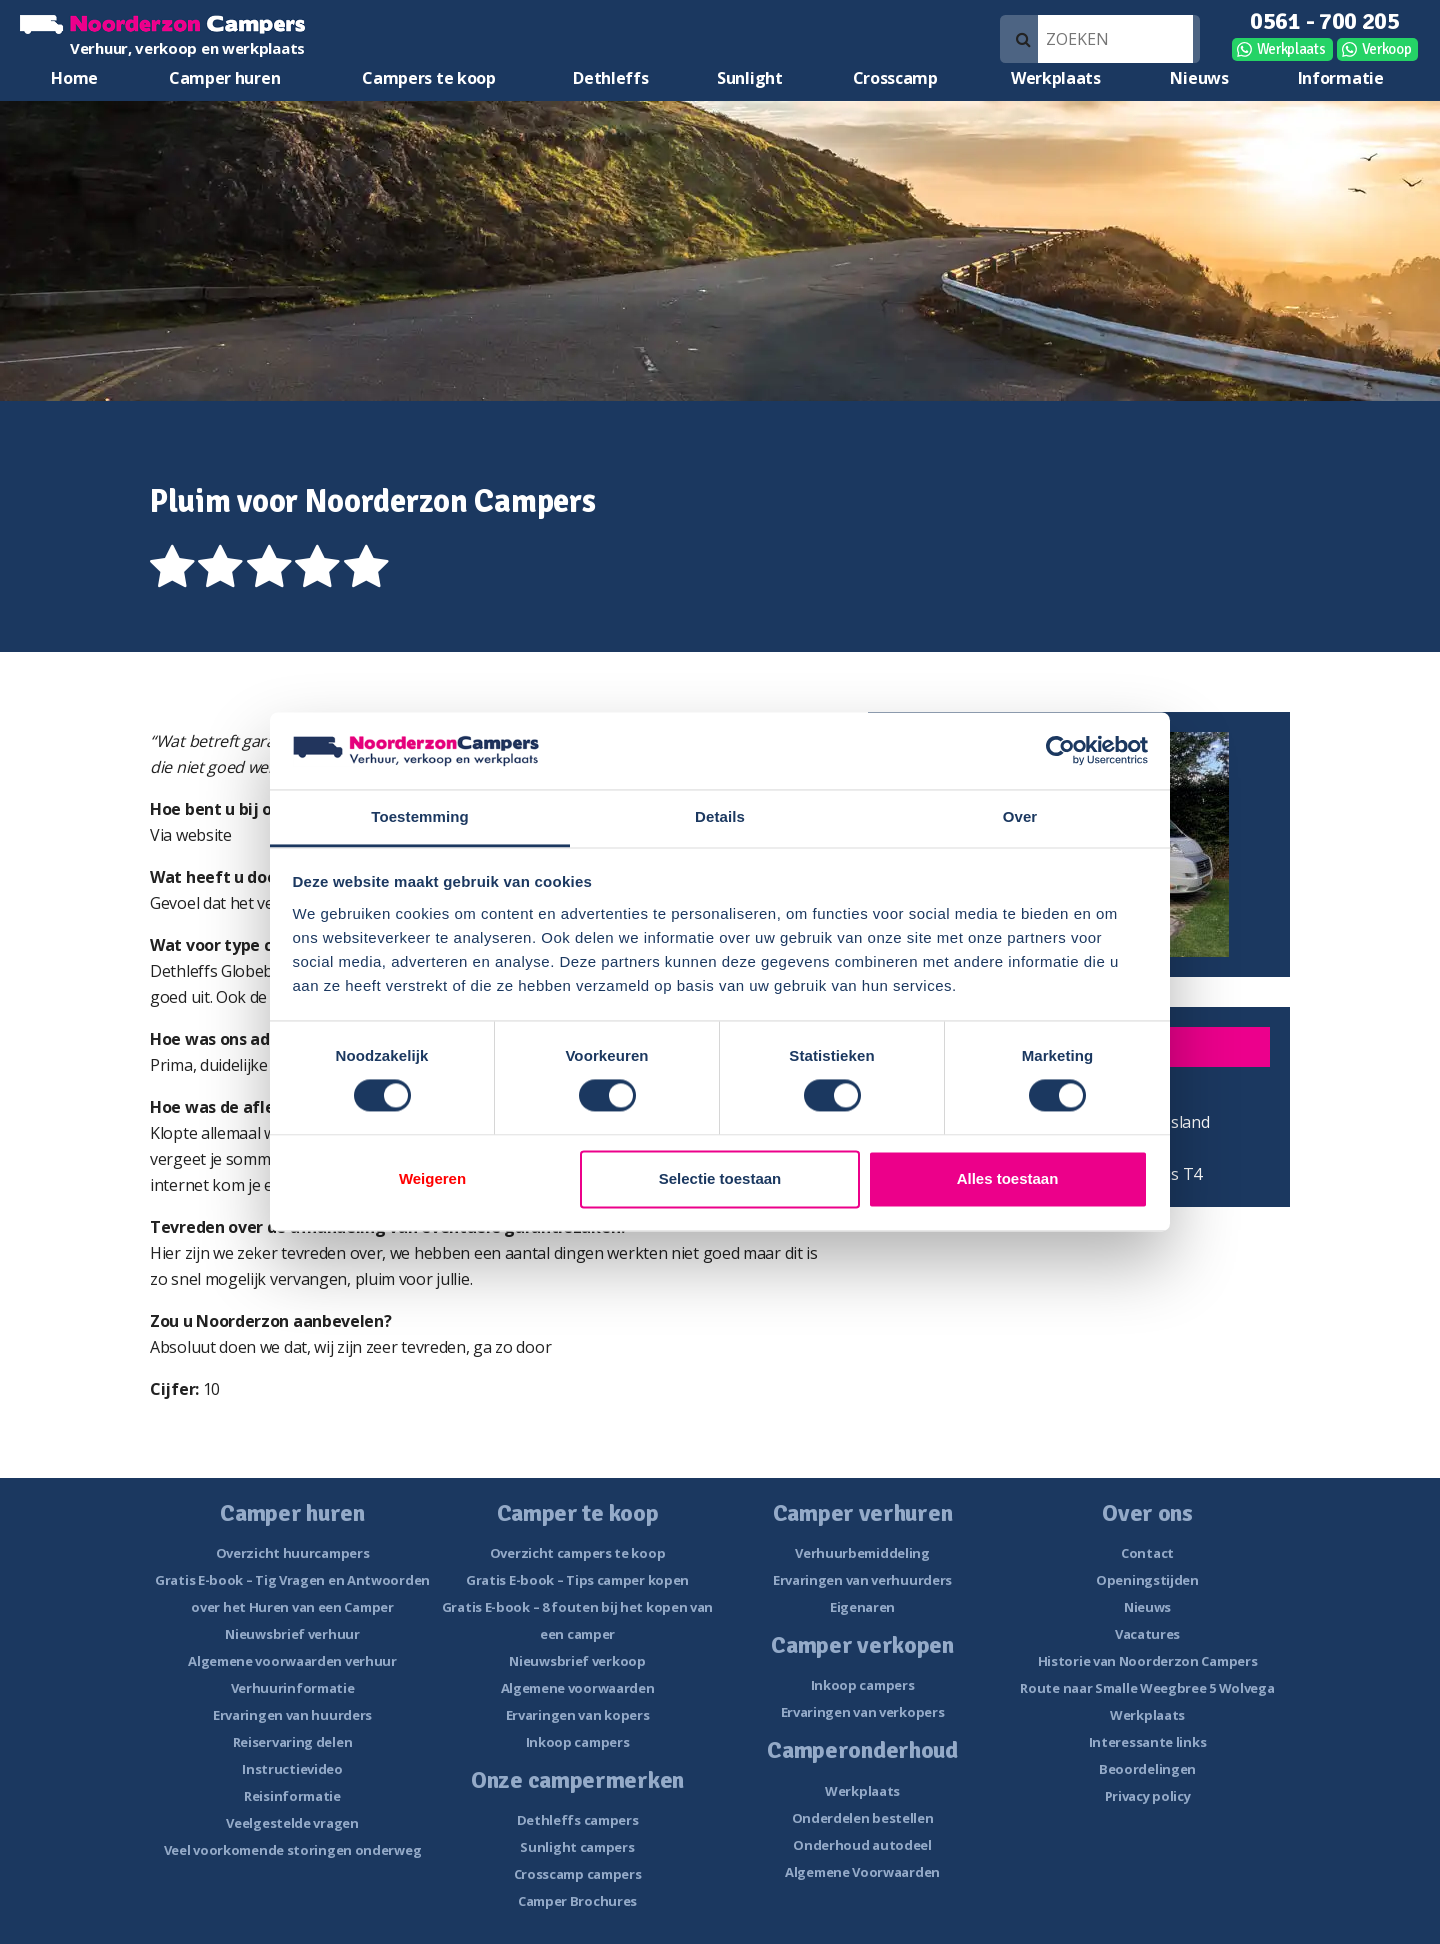 Image resolution: width=1440 pixels, height=1944 pixels. What do you see at coordinates (292, 1715) in the screenshot?
I see `Ervaringen van huurders` at bounding box center [292, 1715].